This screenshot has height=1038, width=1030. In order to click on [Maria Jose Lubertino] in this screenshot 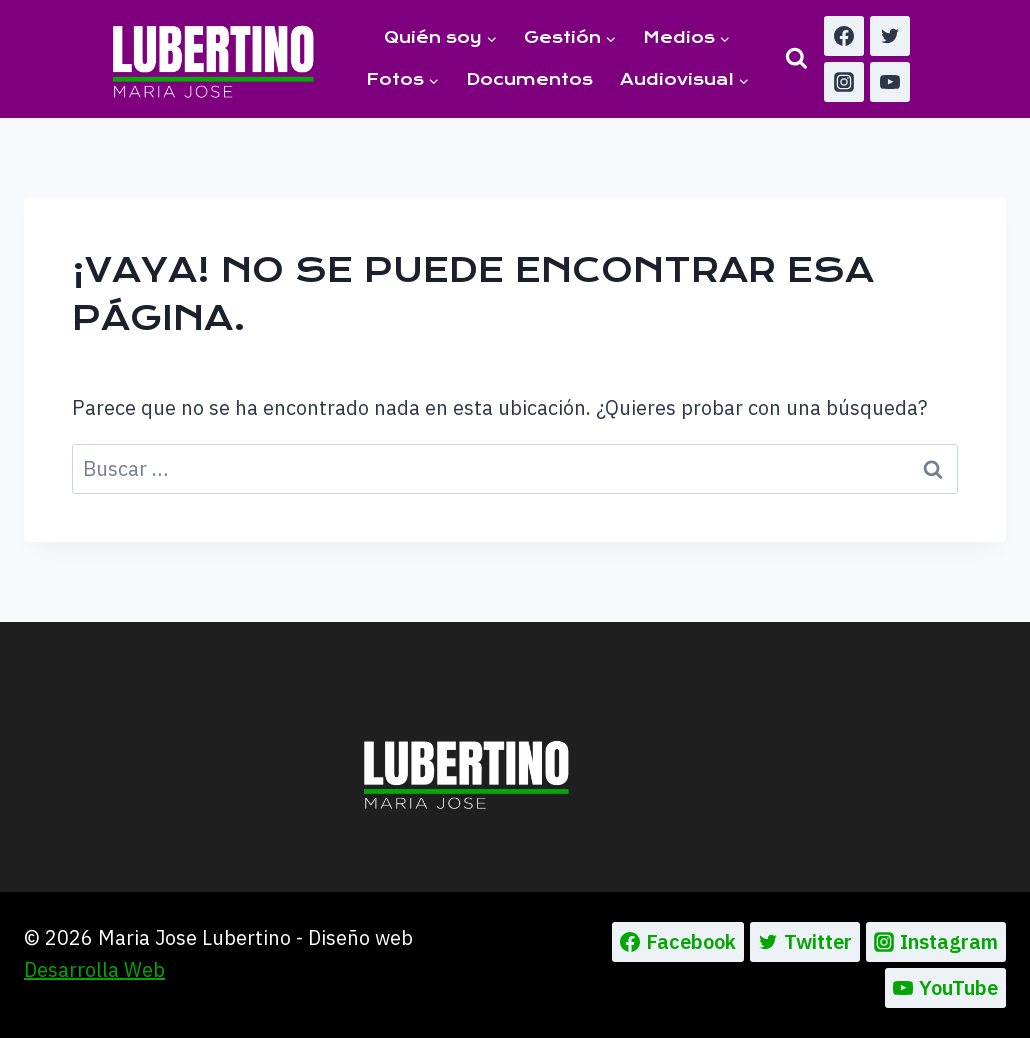, I will do `click(213, 58)`.